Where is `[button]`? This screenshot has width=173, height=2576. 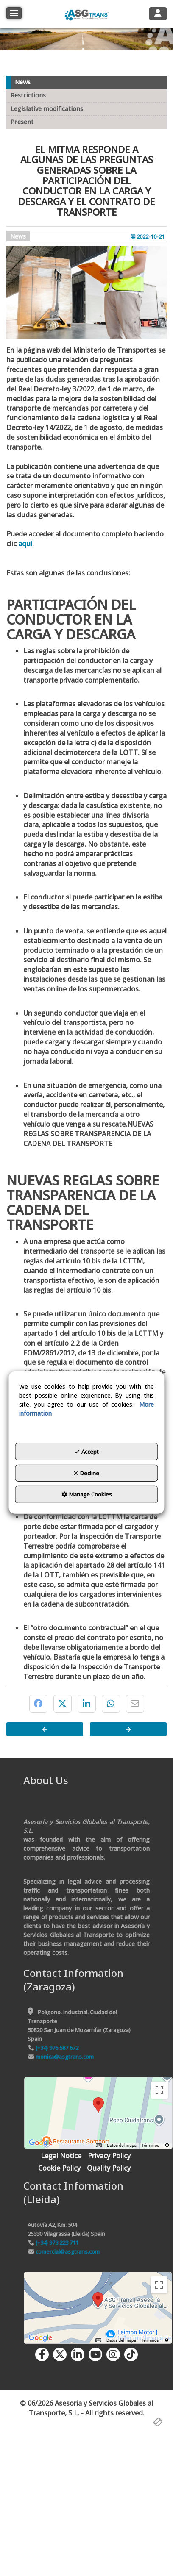 [button] is located at coordinates (86, 14).